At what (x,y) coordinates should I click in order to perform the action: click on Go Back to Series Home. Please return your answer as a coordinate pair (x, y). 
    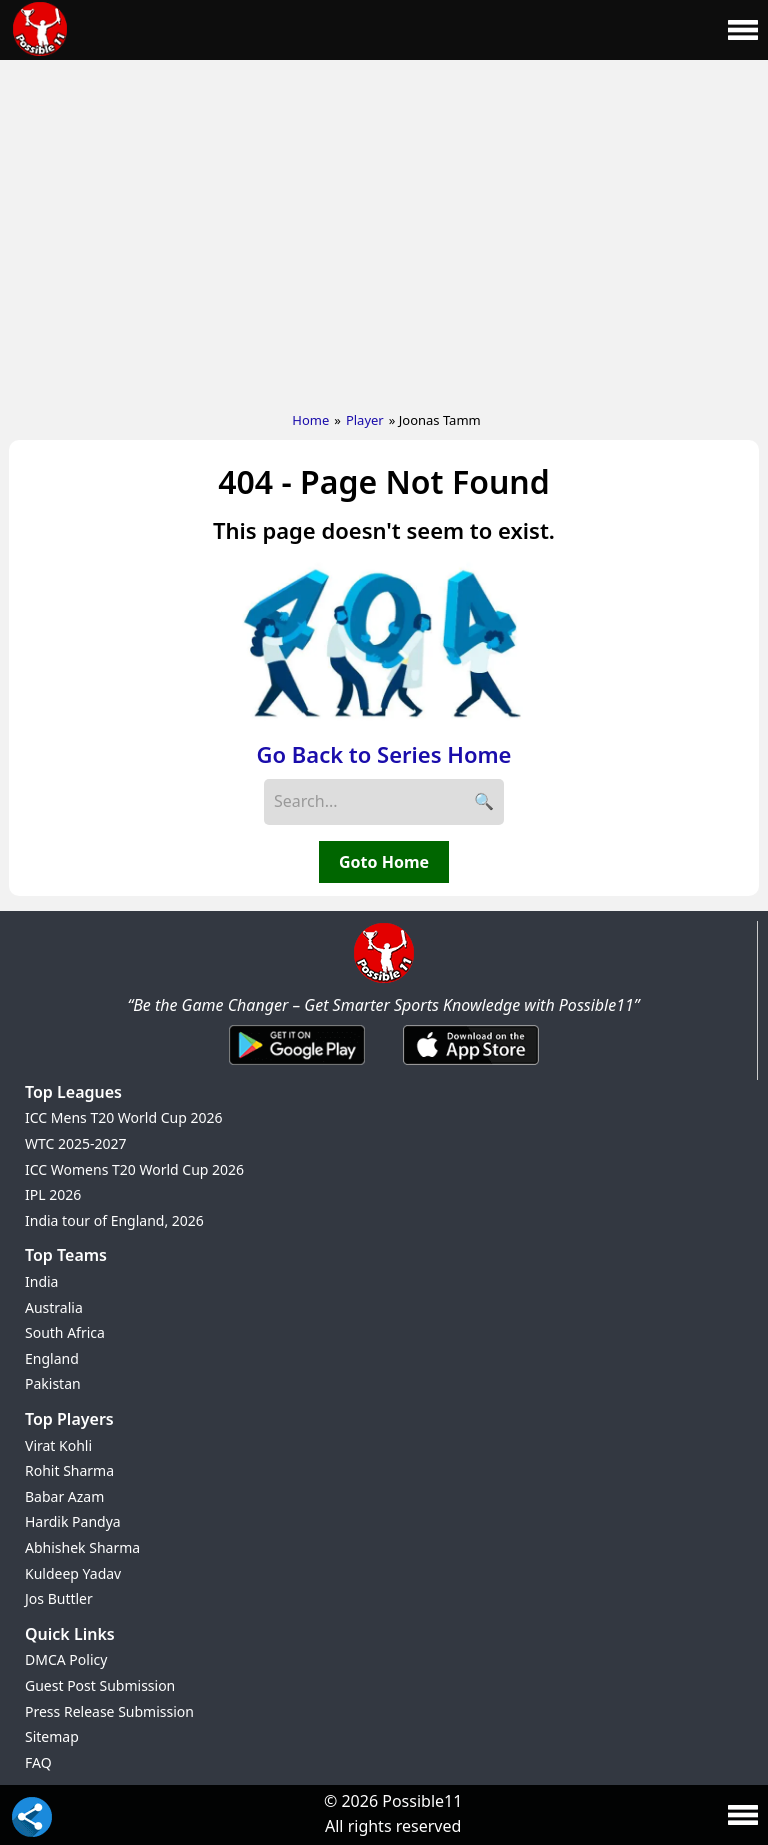
    Looking at the image, I should click on (384, 754).